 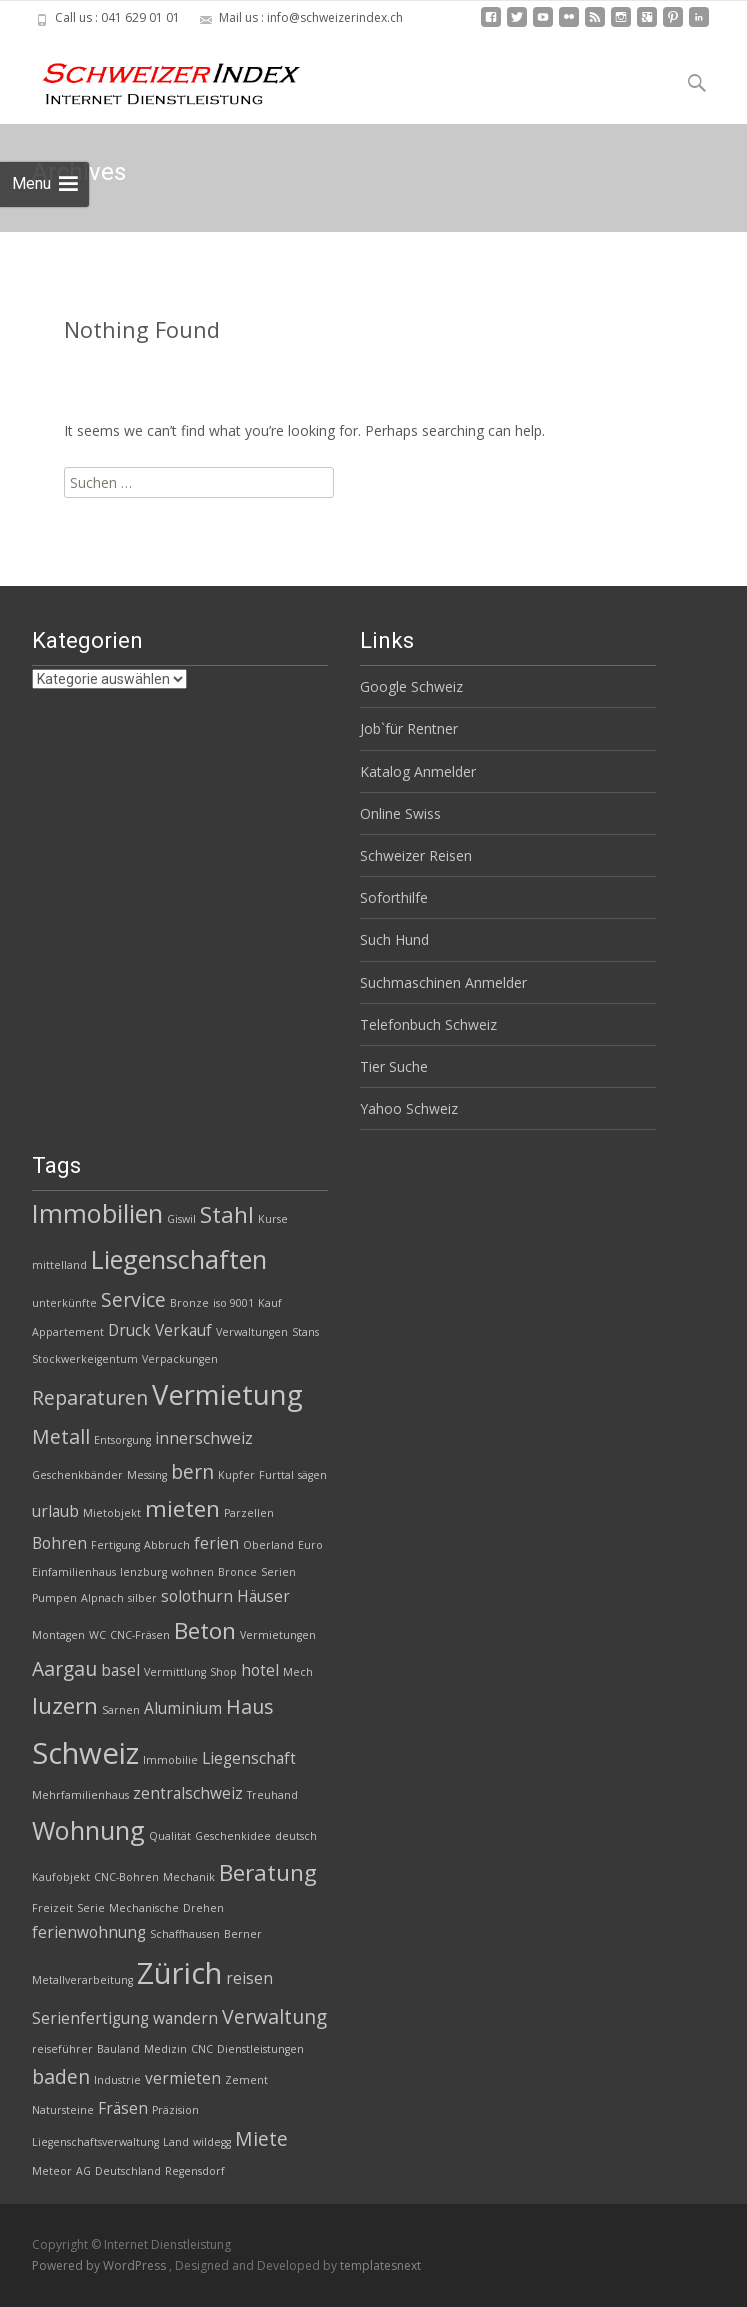 What do you see at coordinates (97, 1635) in the screenshot?
I see `WC [WC (2 Einträge)]` at bounding box center [97, 1635].